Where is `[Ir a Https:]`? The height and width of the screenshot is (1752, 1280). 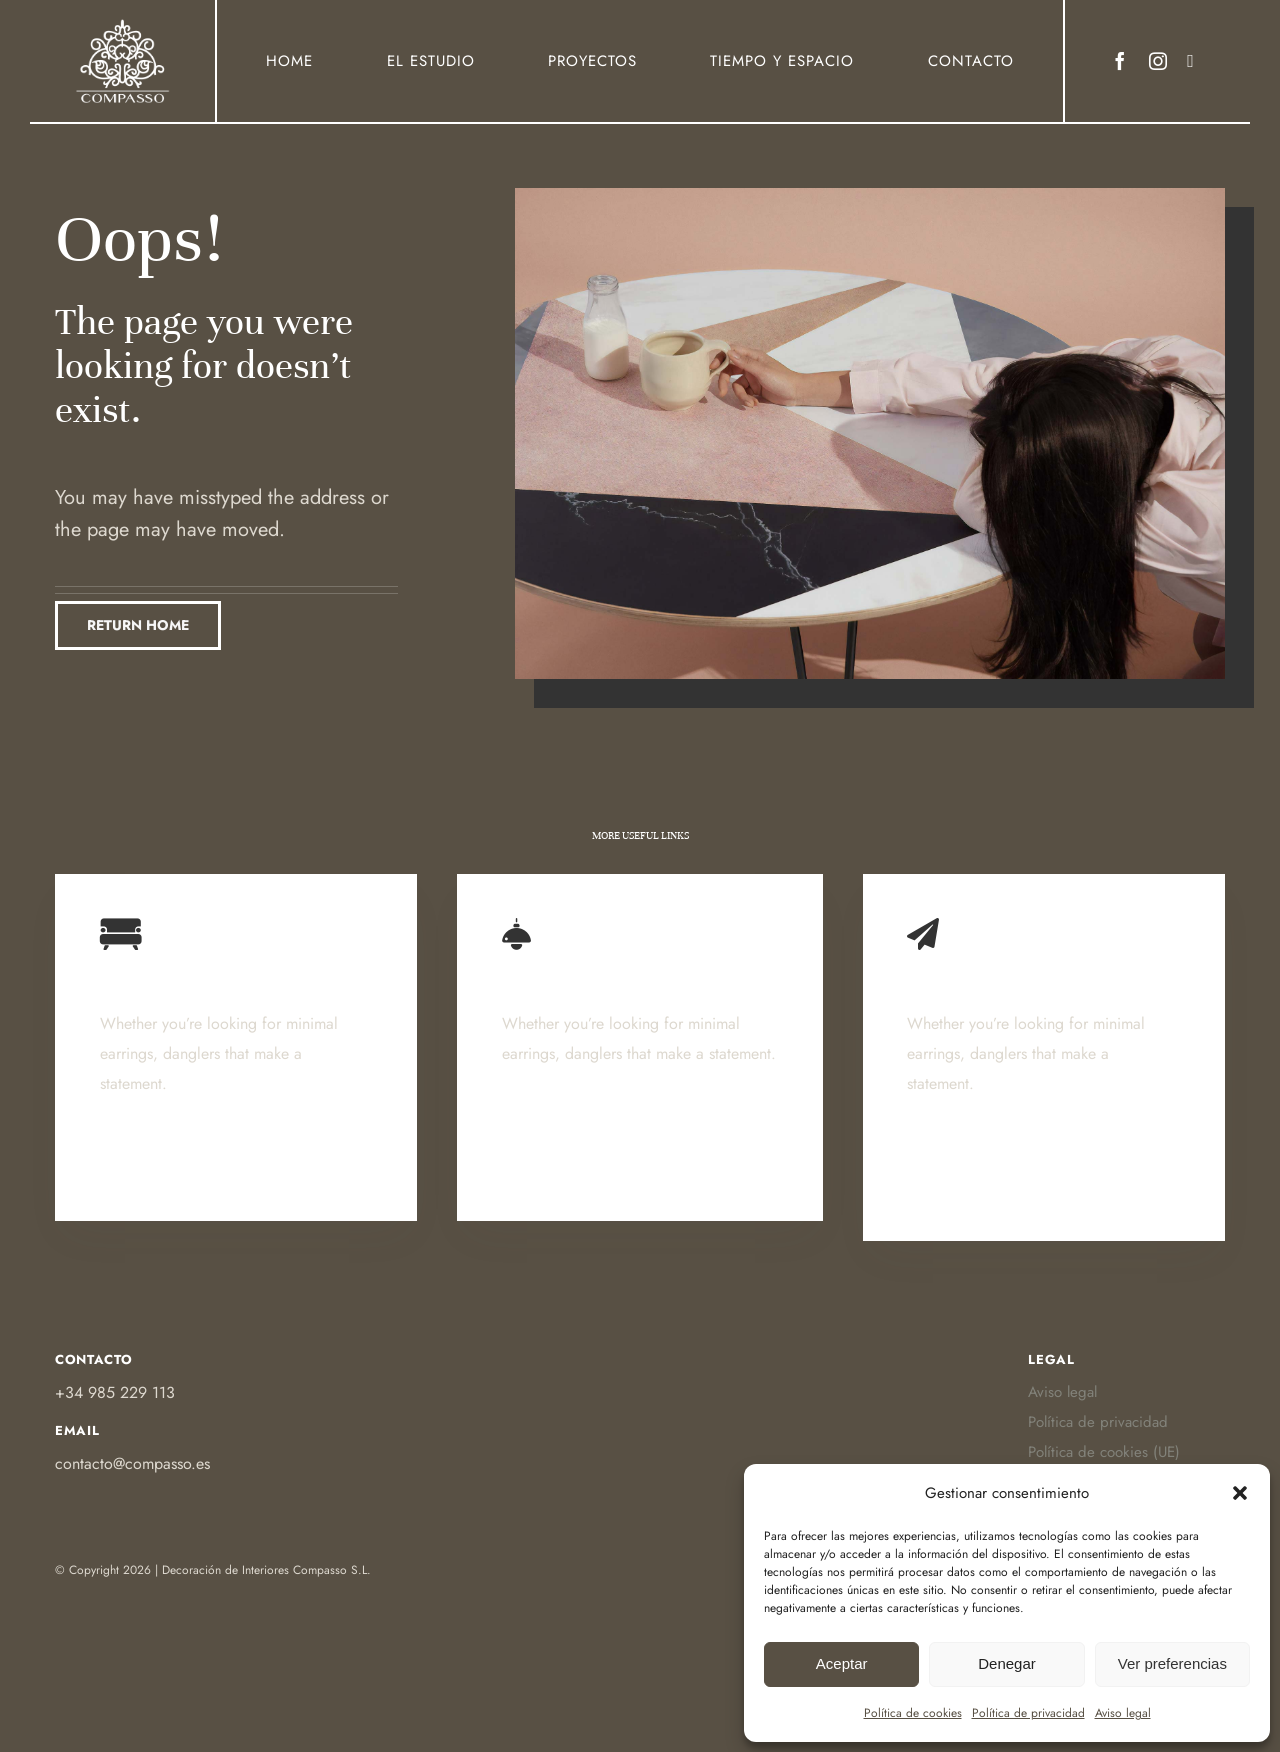
[Ir a Https:] is located at coordinates (123, 23).